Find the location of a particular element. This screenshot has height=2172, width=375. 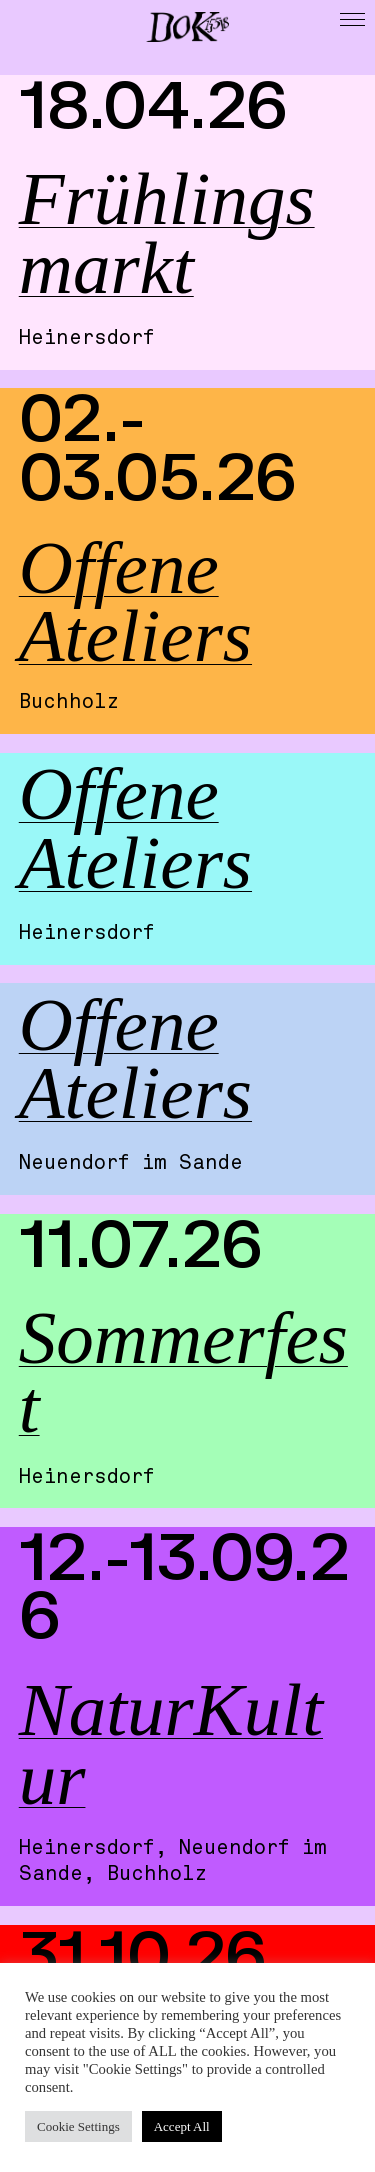

Accept All [button] is located at coordinates (182, 2126).